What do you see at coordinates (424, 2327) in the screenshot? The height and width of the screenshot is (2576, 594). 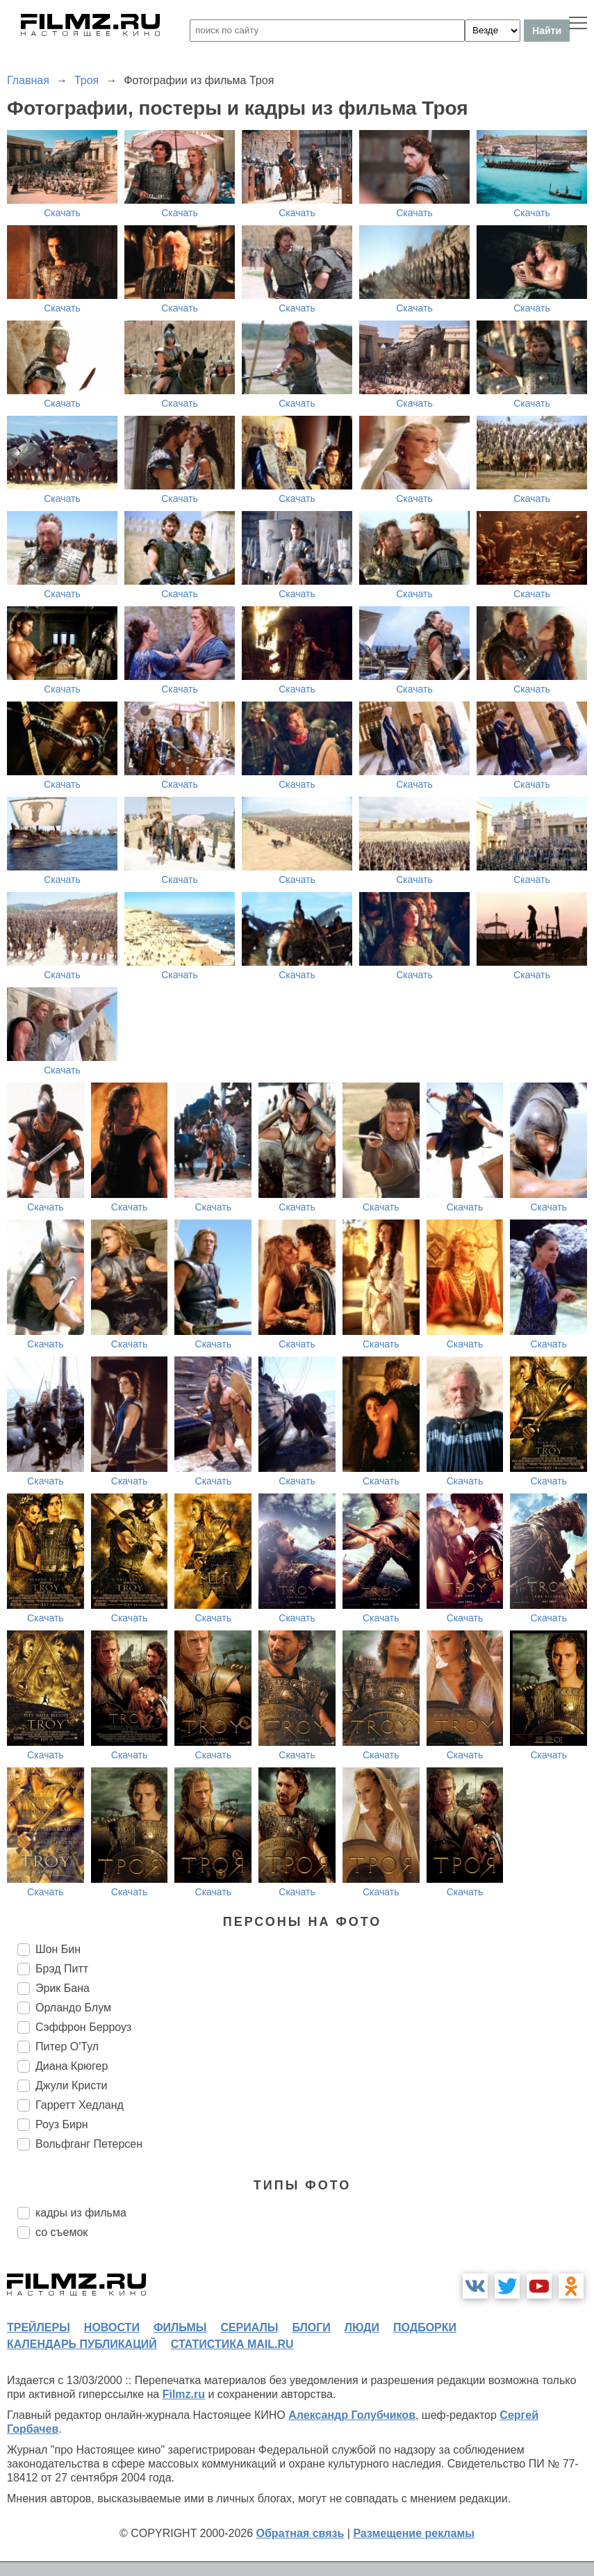 I see `подборки` at bounding box center [424, 2327].